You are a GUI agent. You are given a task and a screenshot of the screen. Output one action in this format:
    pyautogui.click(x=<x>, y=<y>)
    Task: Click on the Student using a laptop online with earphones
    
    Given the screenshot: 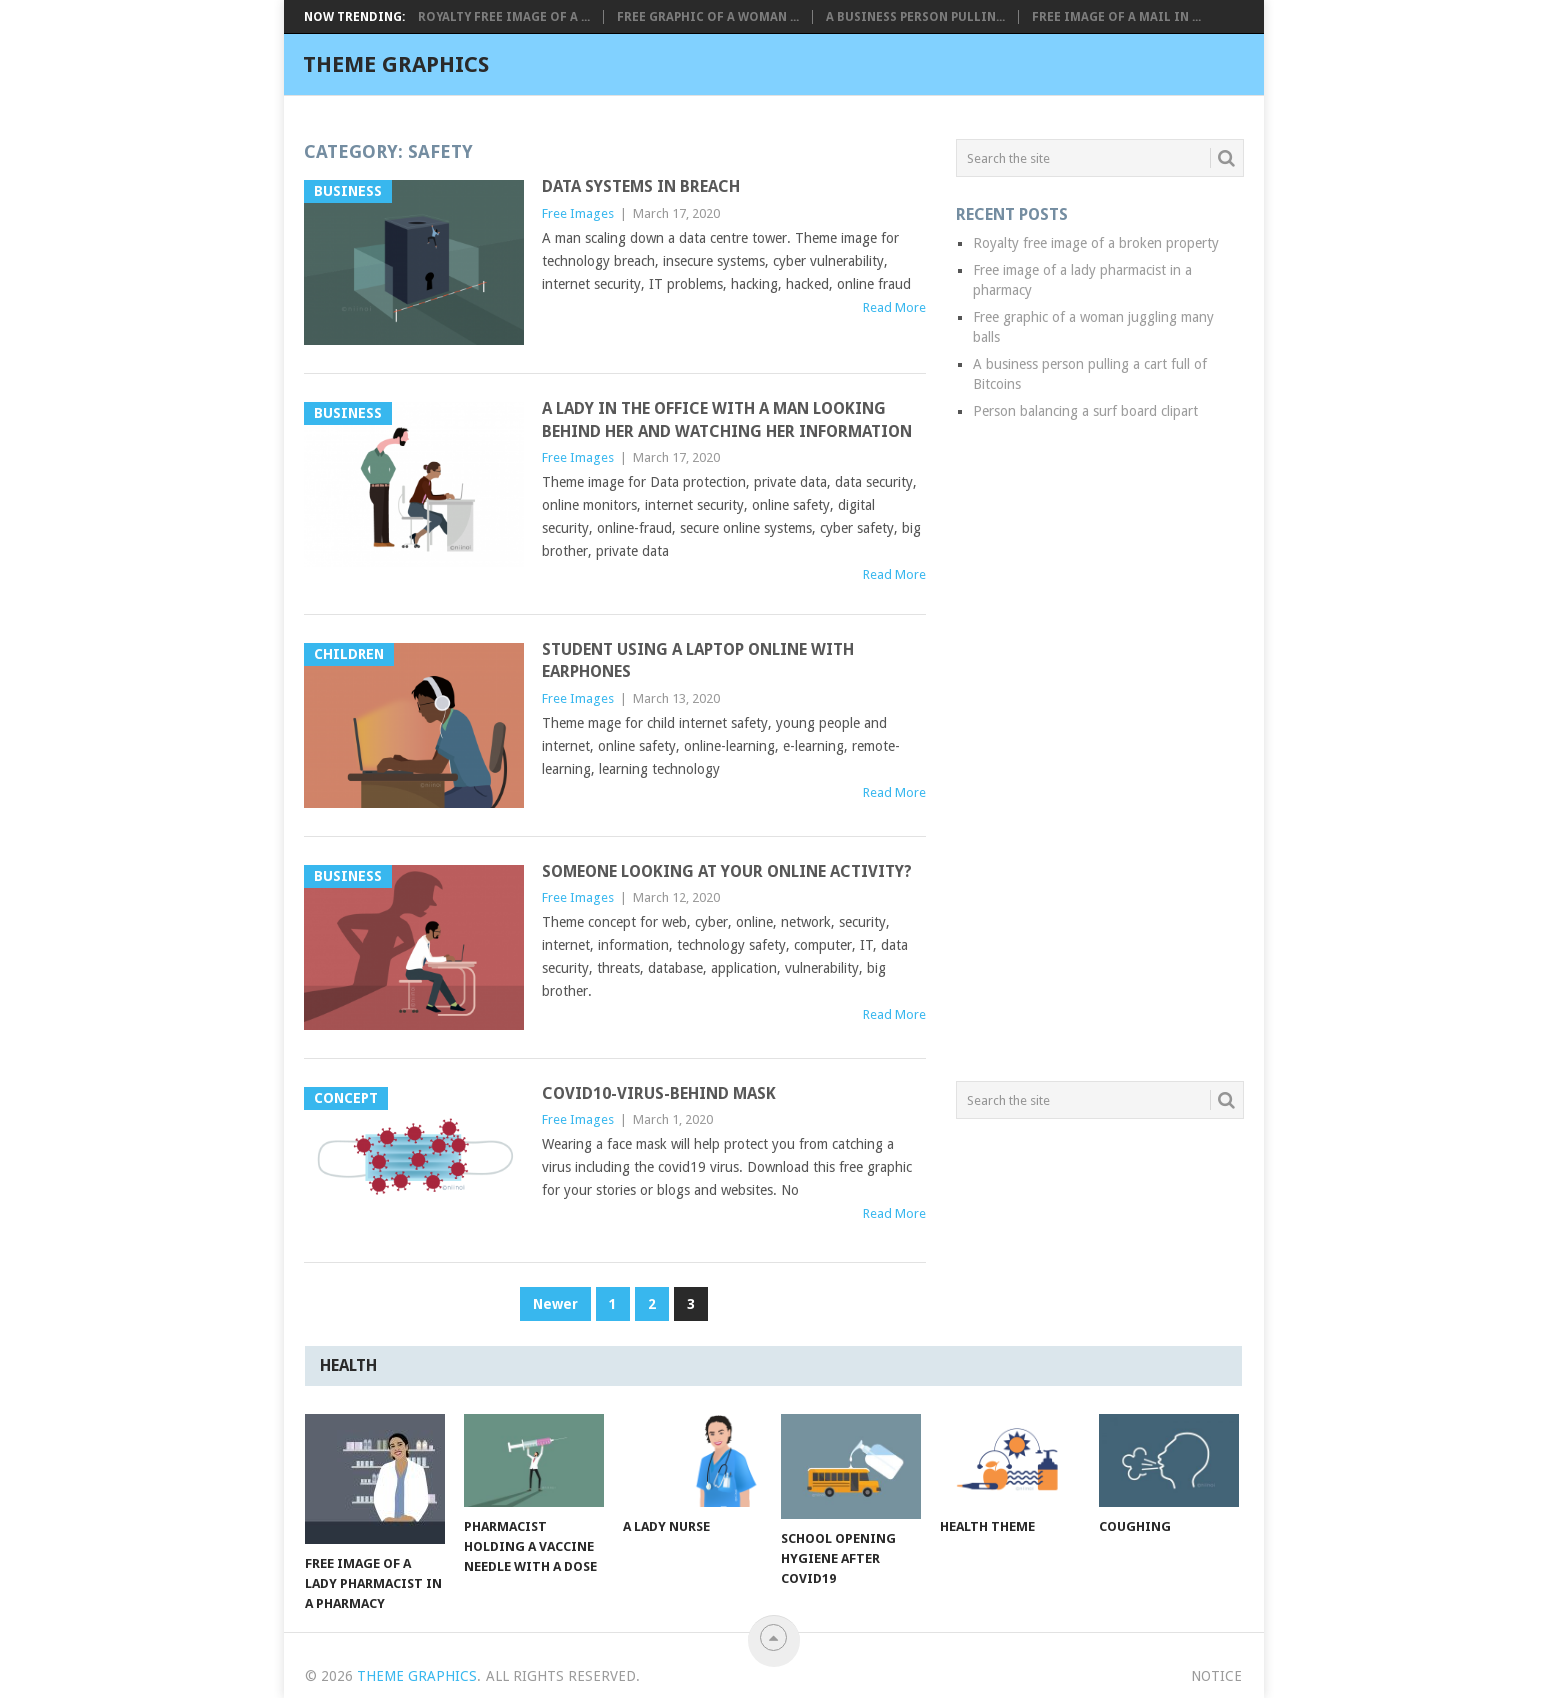 What is the action you would take?
    pyautogui.click(x=698, y=660)
    